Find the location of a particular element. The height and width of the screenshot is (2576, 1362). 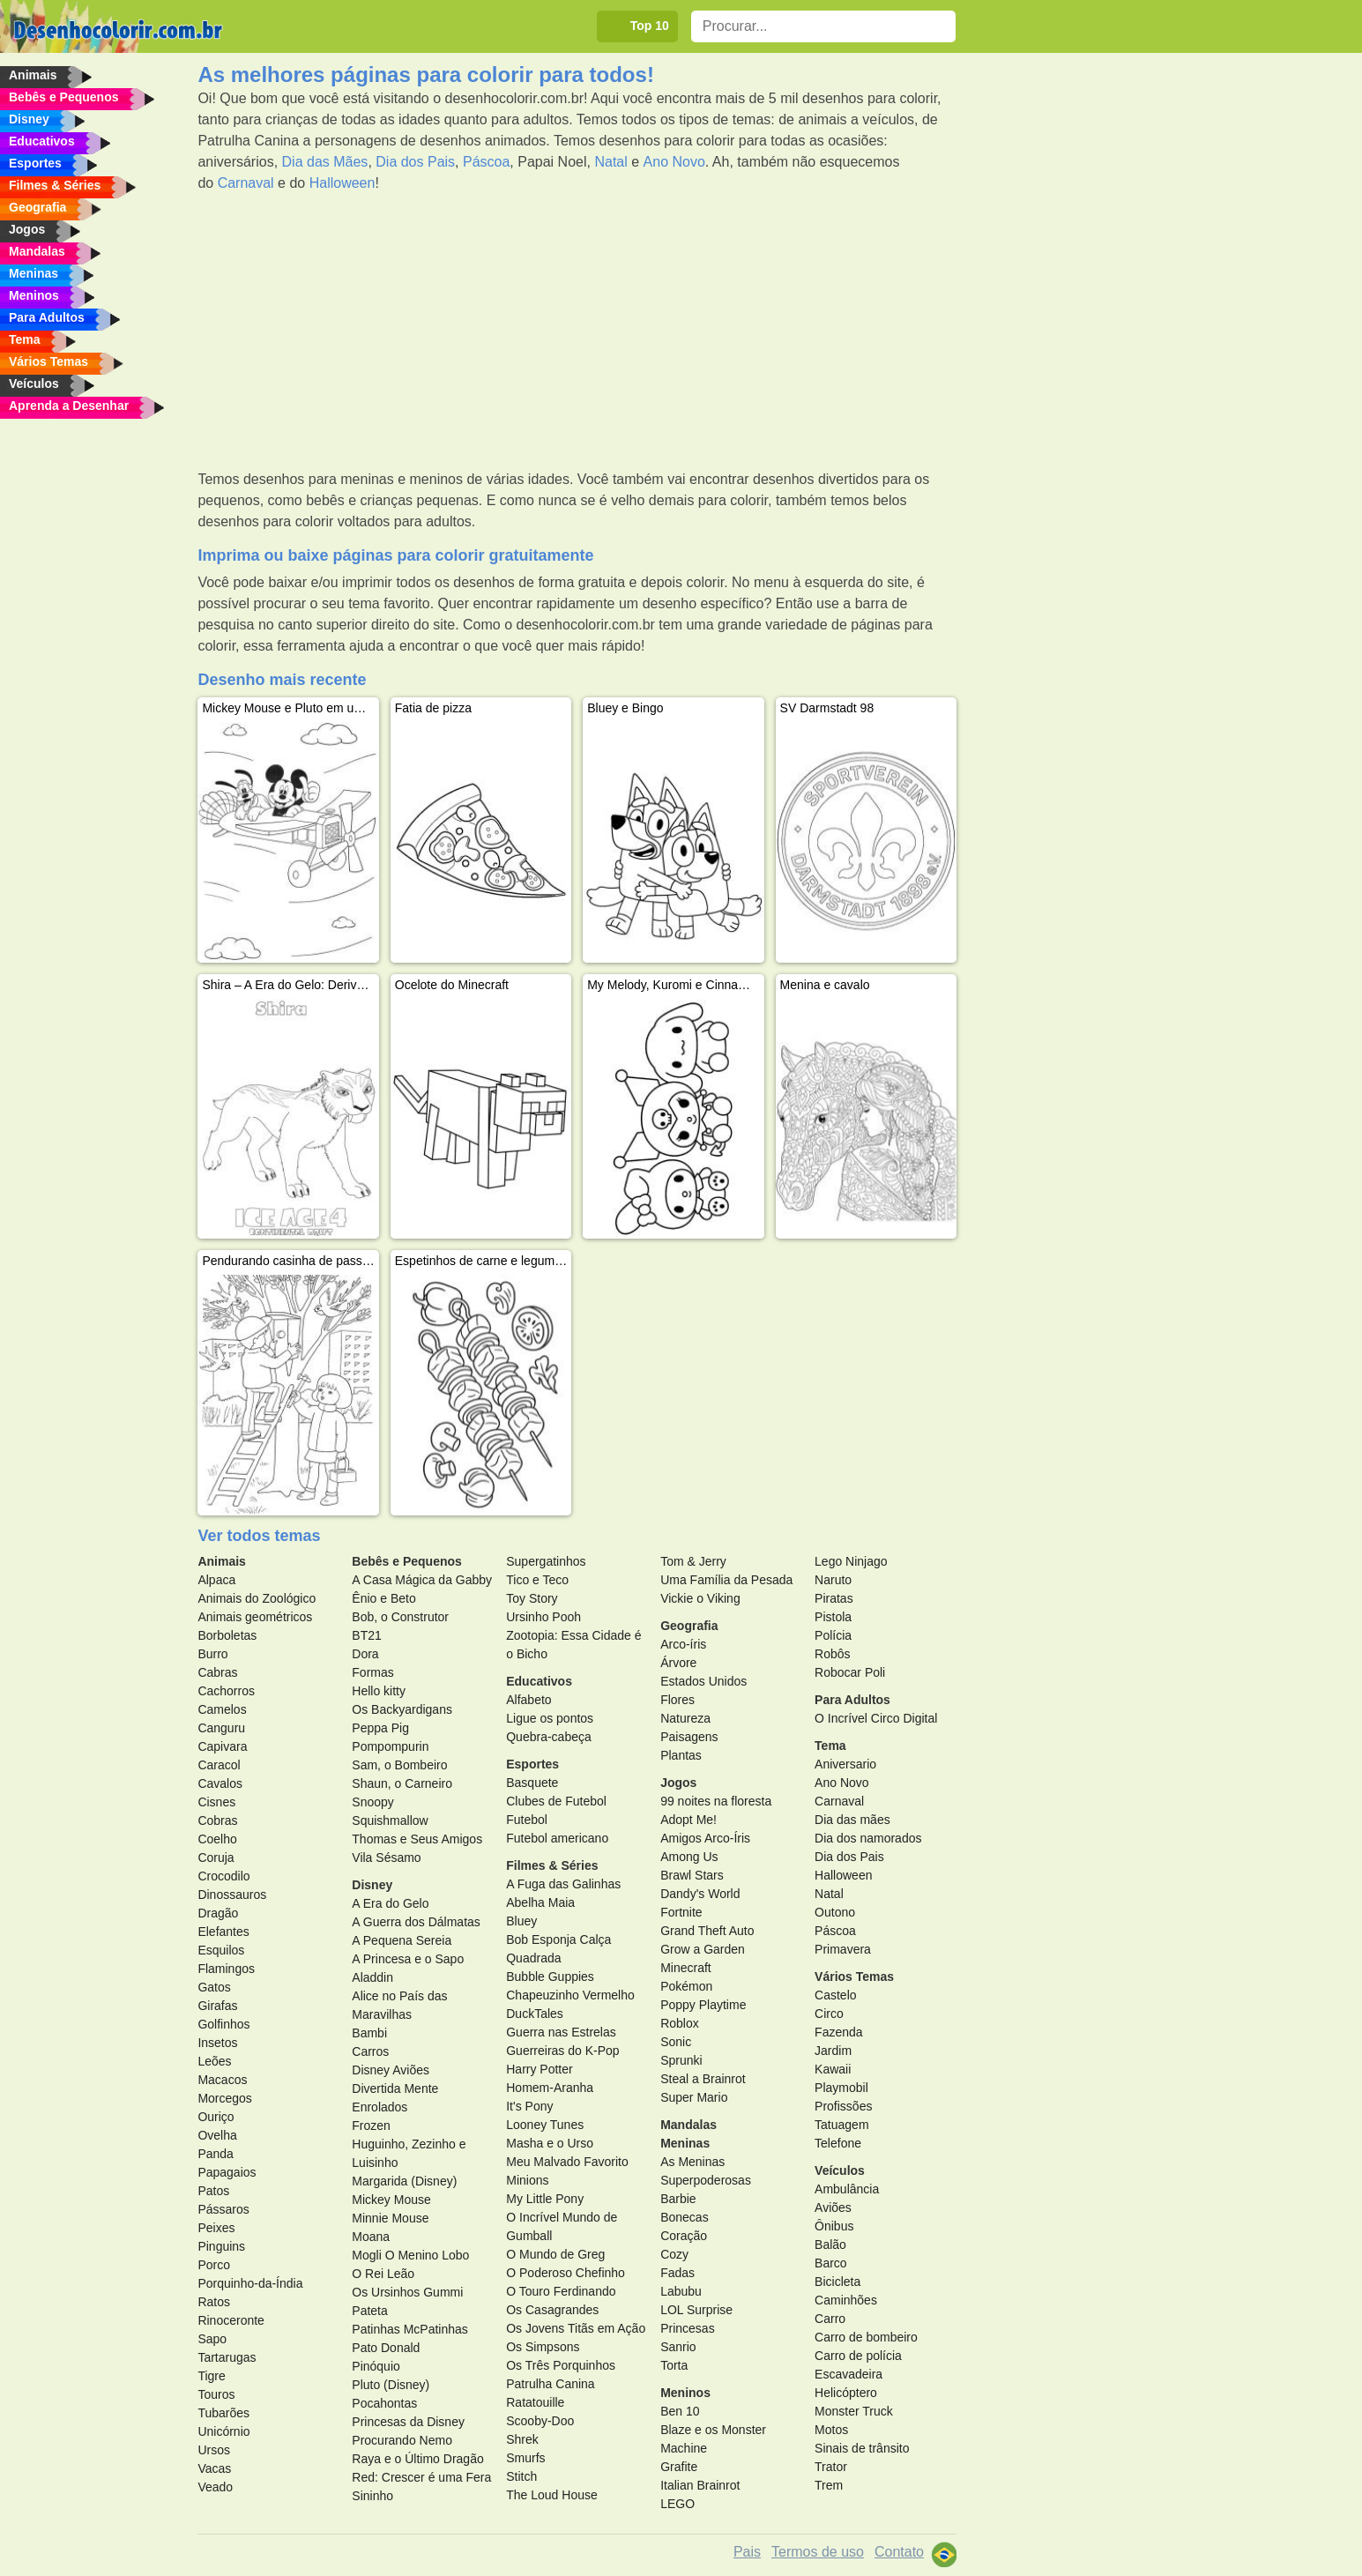

Looney Tunes is located at coordinates (545, 2125).